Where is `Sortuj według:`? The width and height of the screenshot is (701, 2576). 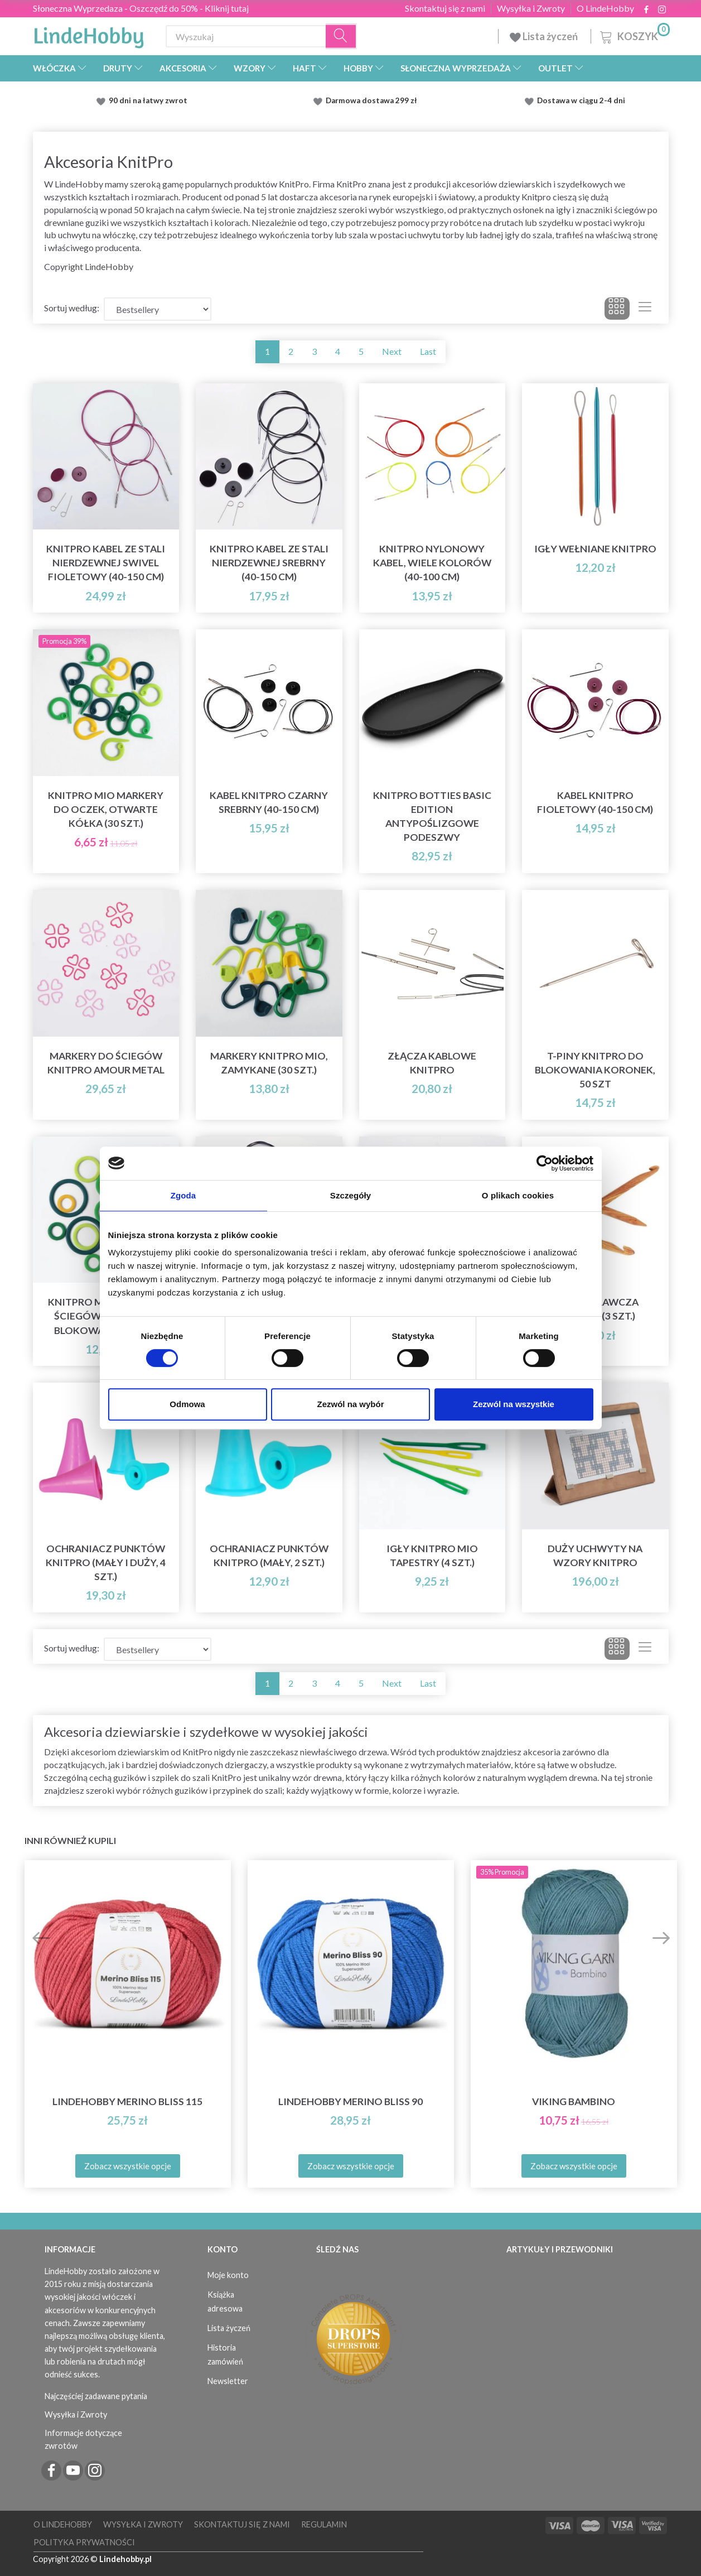
Sortuj według: is located at coordinates (71, 307).